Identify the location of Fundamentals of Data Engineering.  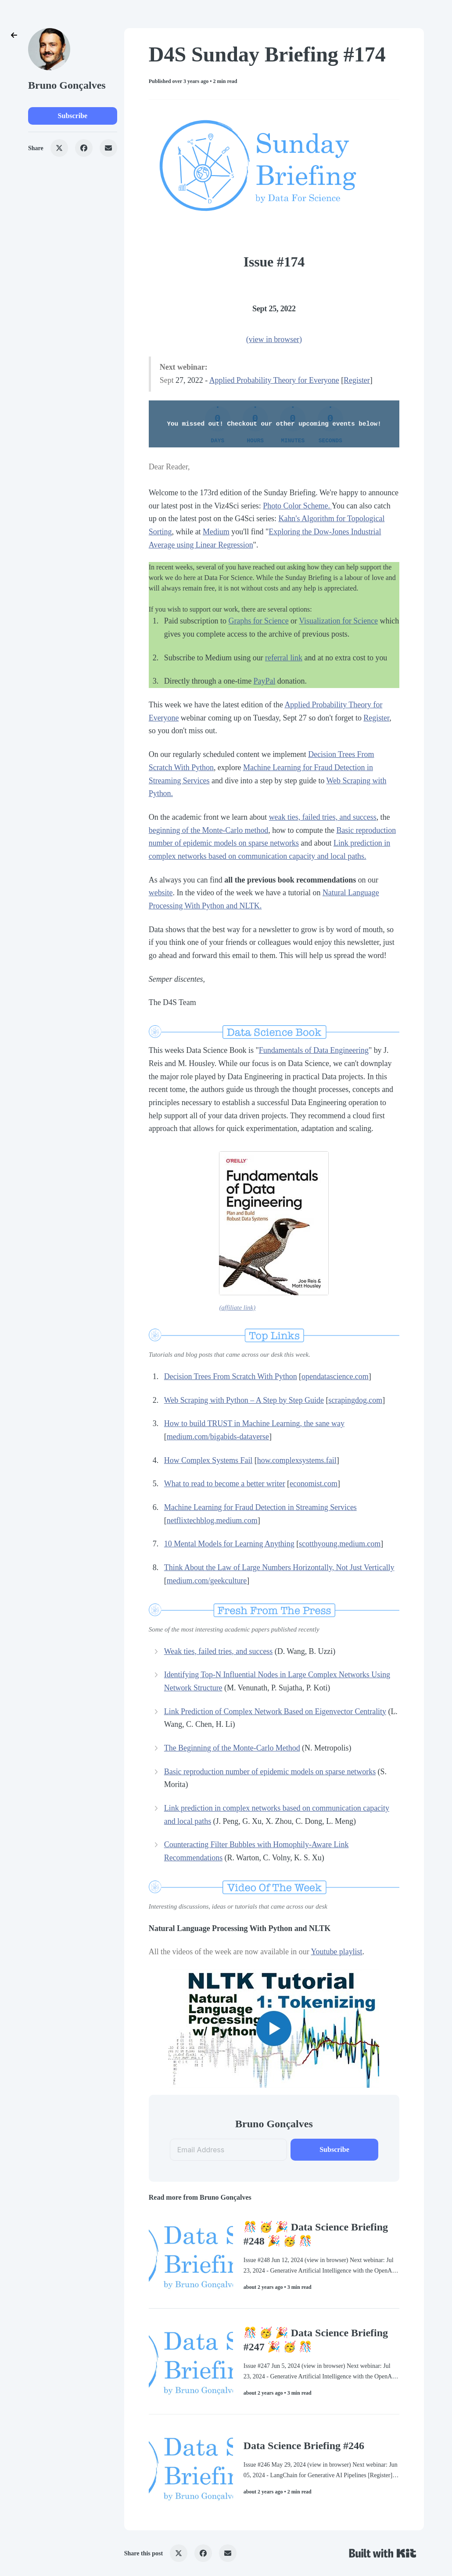
(314, 1050).